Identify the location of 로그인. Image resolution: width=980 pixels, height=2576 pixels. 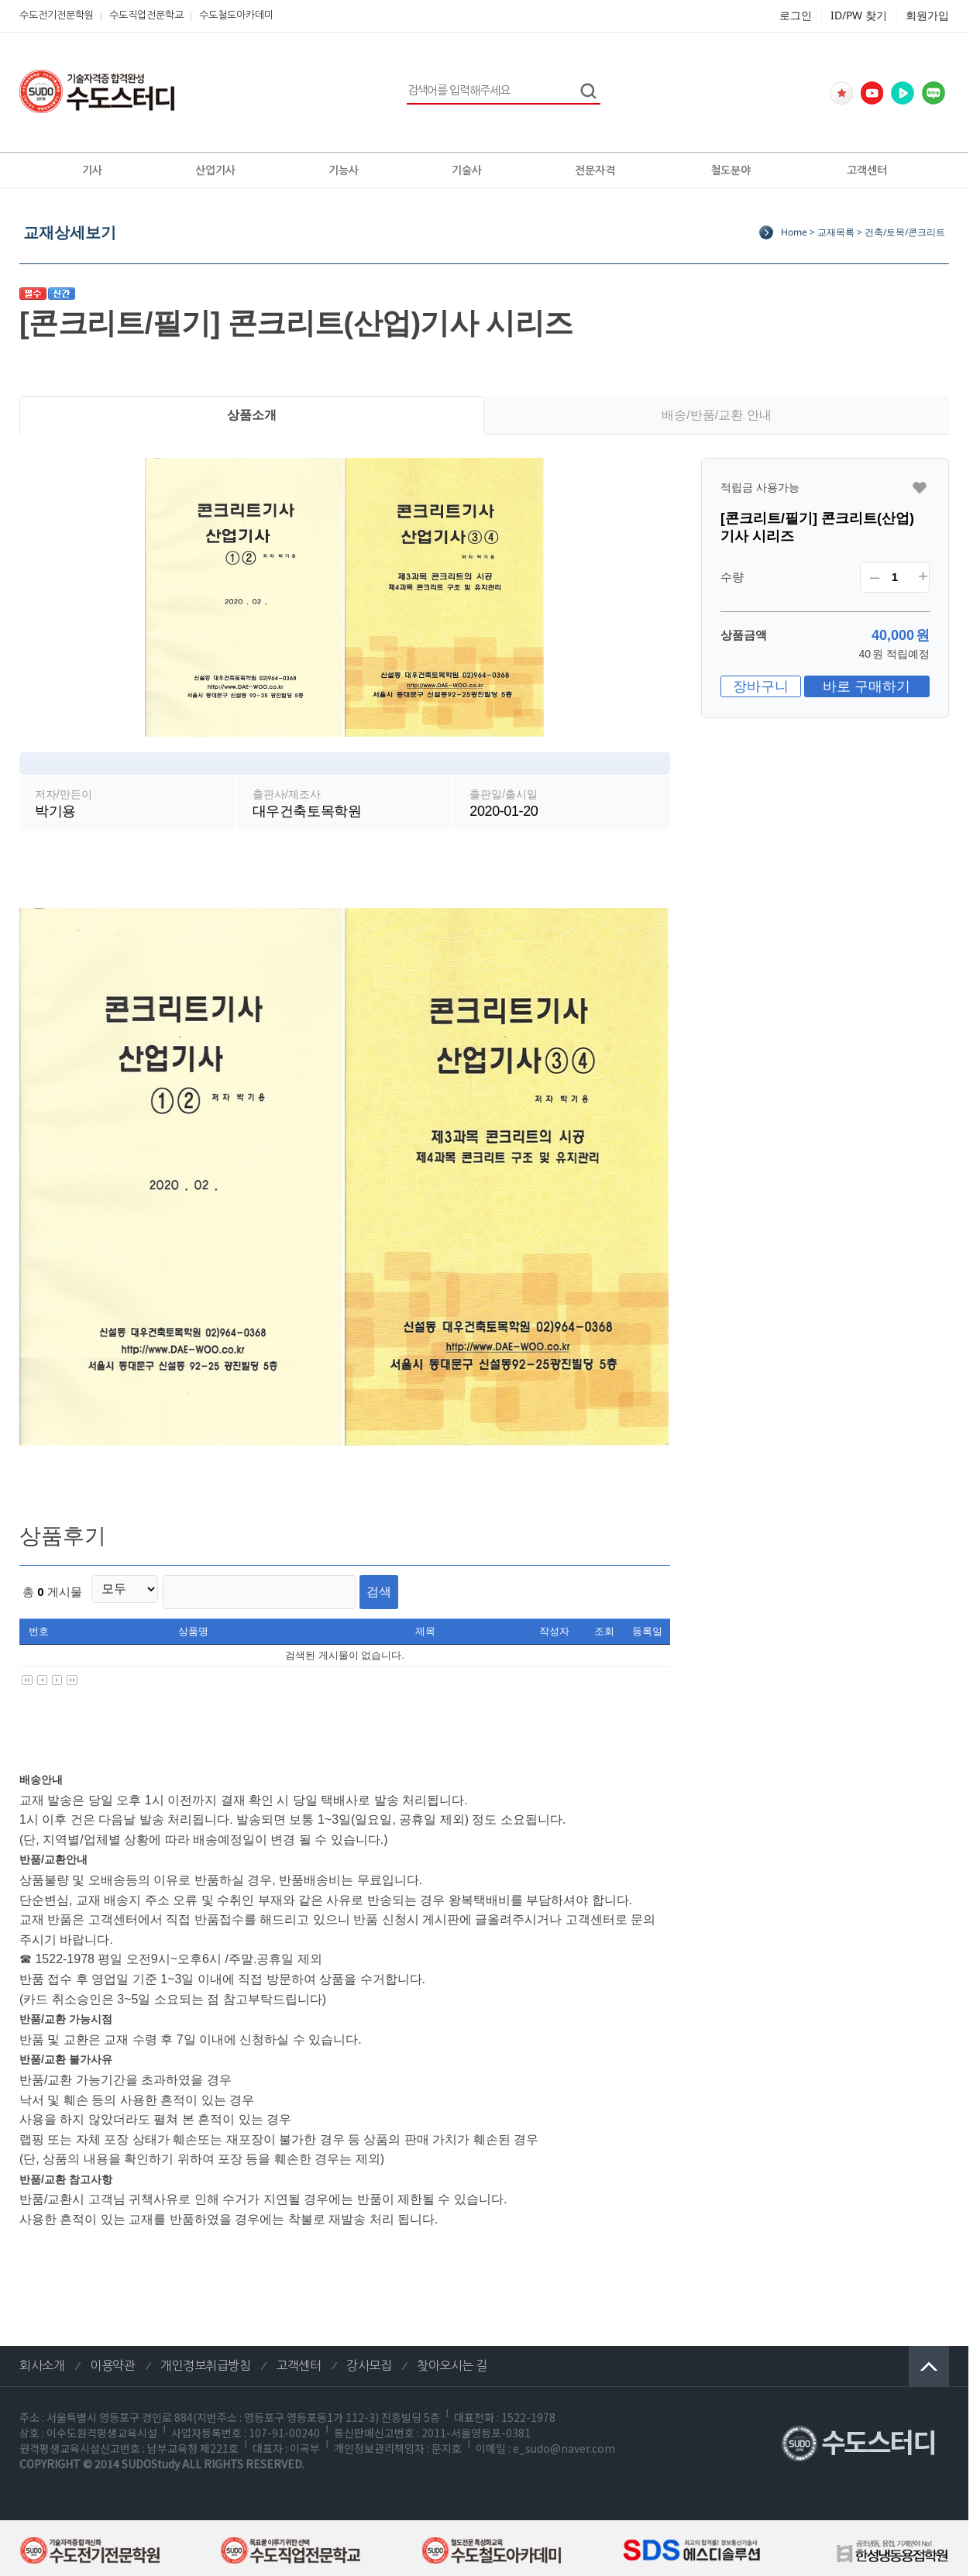
(795, 15).